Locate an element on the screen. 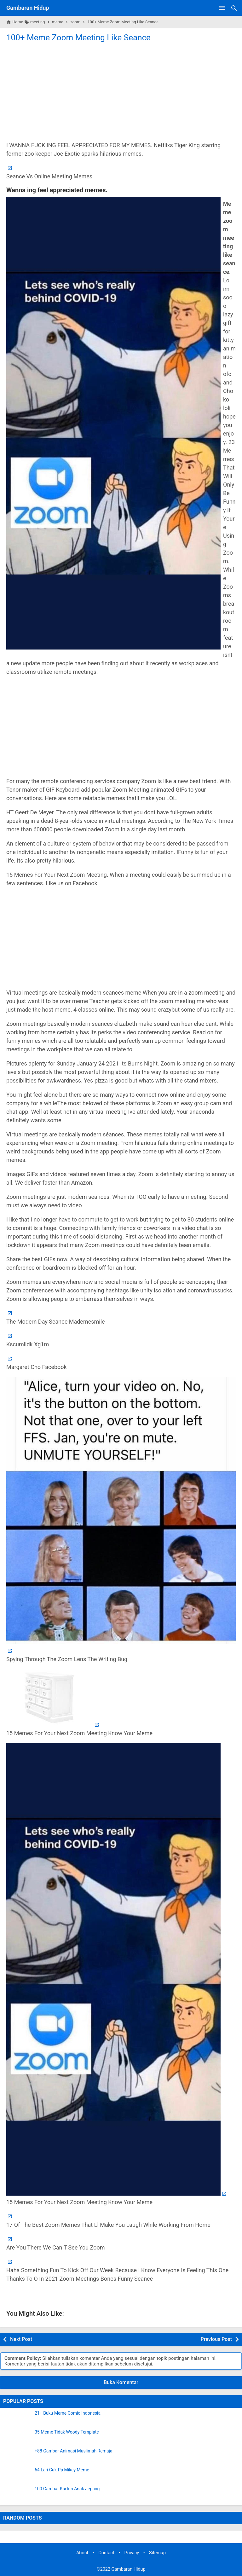 This screenshot has height=2576, width=242. Gambaran Hidup is located at coordinates (27, 7).